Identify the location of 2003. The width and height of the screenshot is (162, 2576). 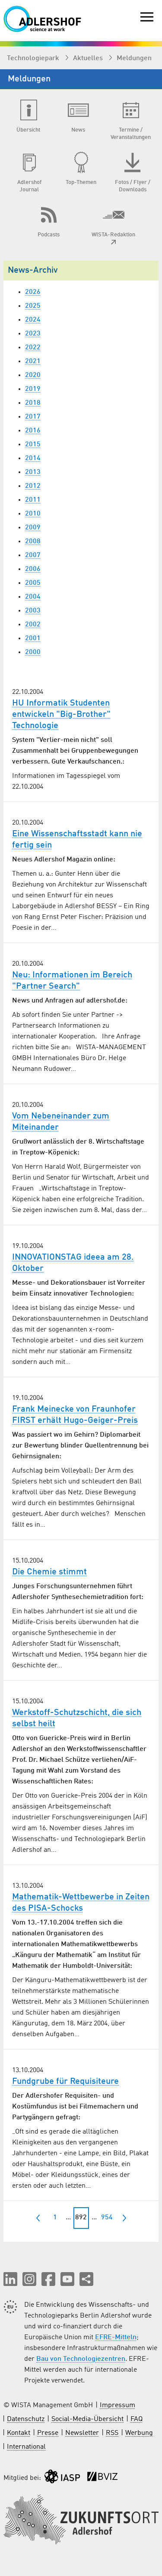
(33, 610).